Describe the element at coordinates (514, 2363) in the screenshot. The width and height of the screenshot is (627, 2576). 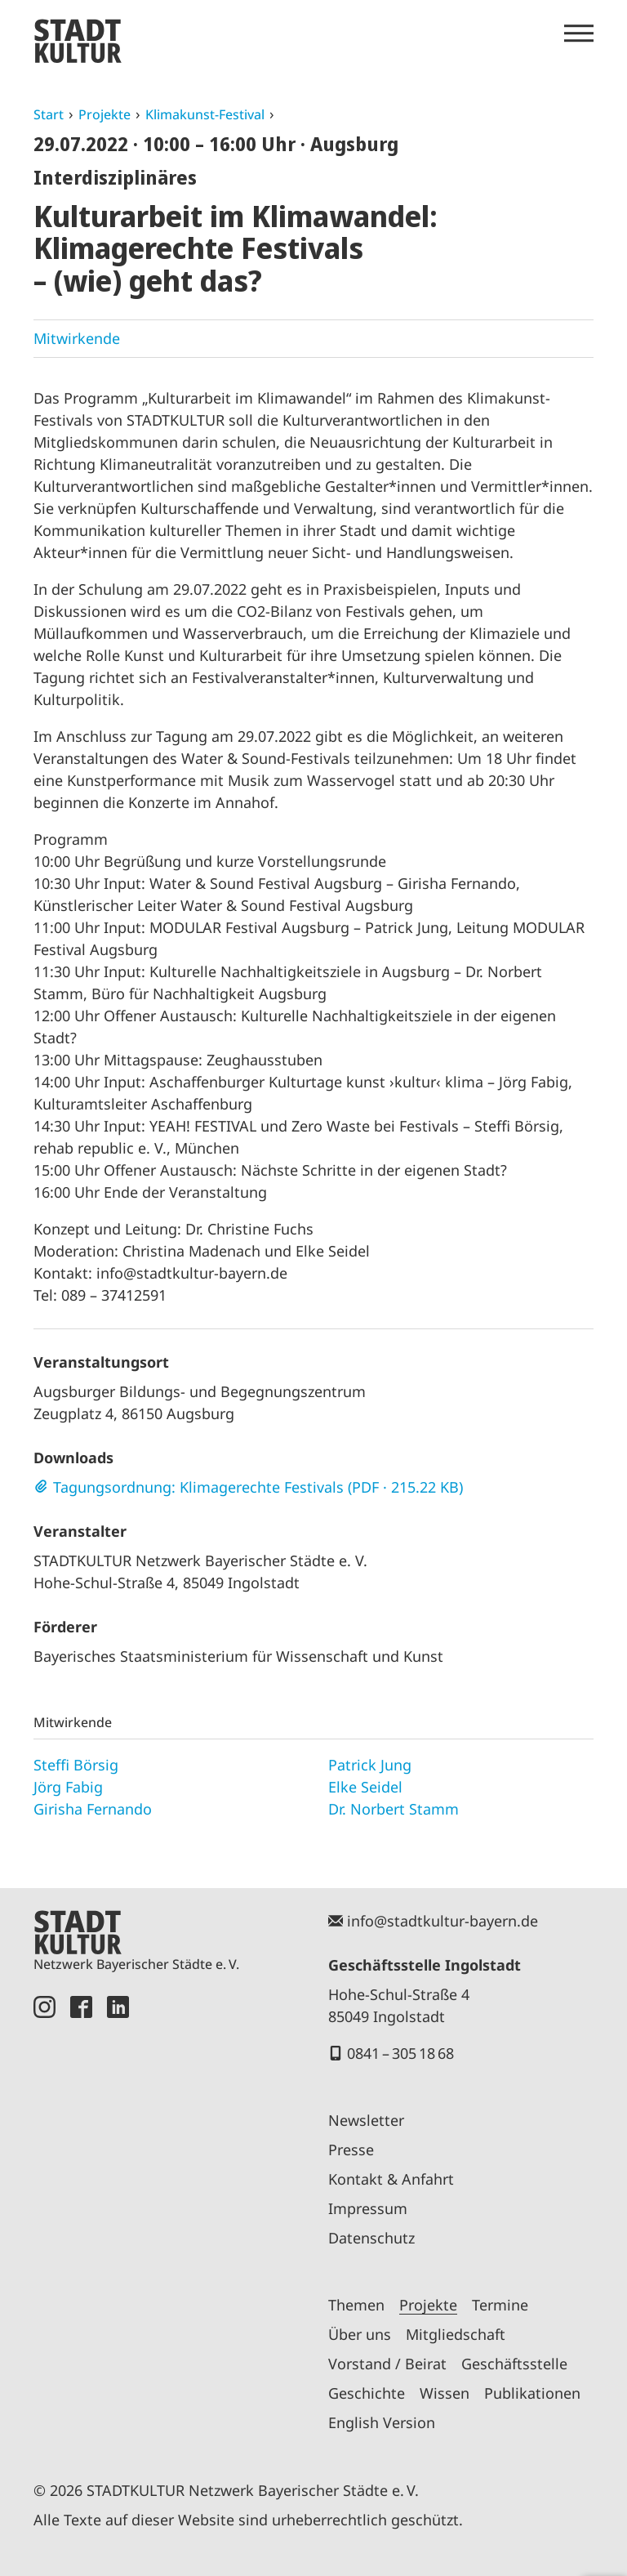
I see `Geschäftsstelle` at that location.